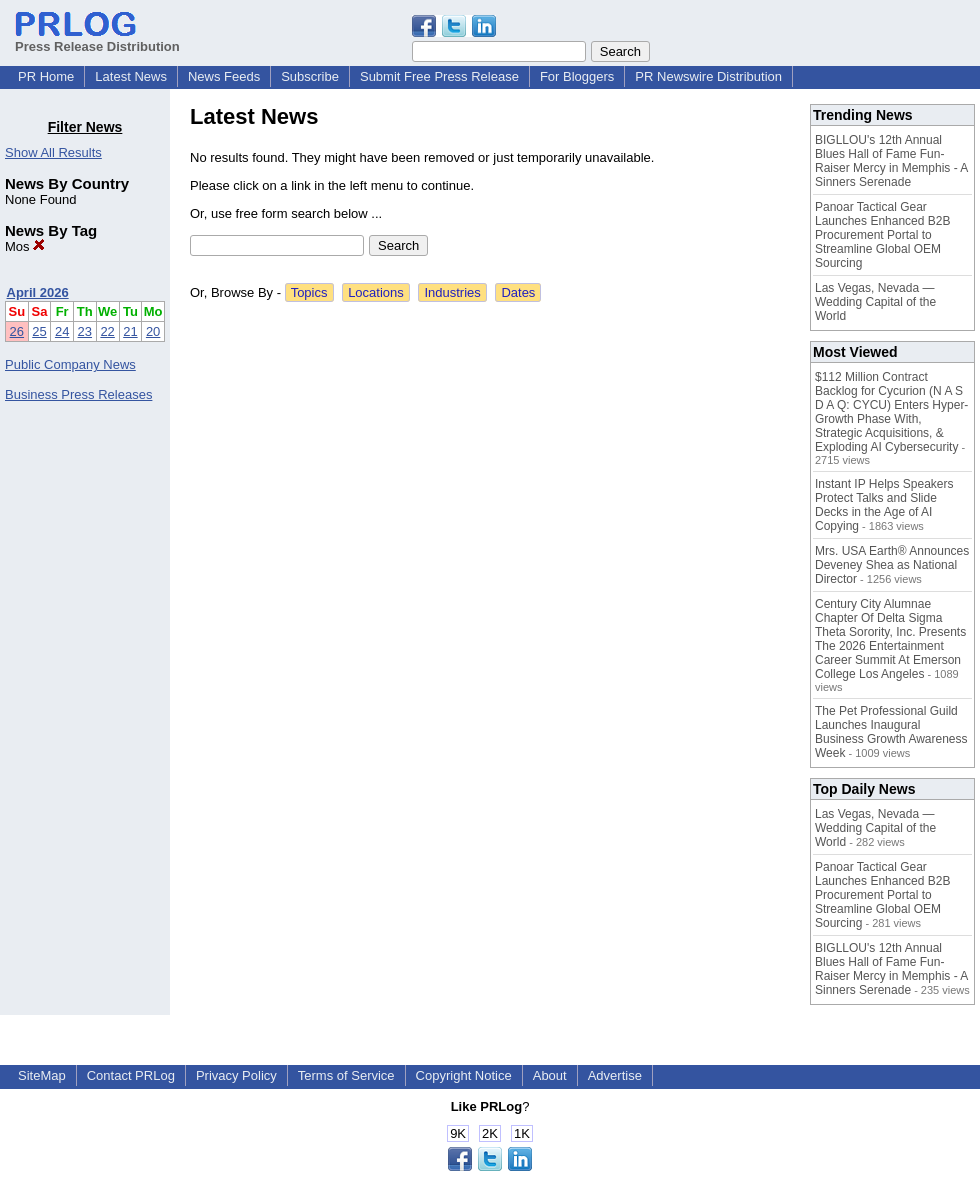  What do you see at coordinates (892, 565) in the screenshot?
I see `Mrs. USA Earth® Announces Deveney Shea as National Director` at bounding box center [892, 565].